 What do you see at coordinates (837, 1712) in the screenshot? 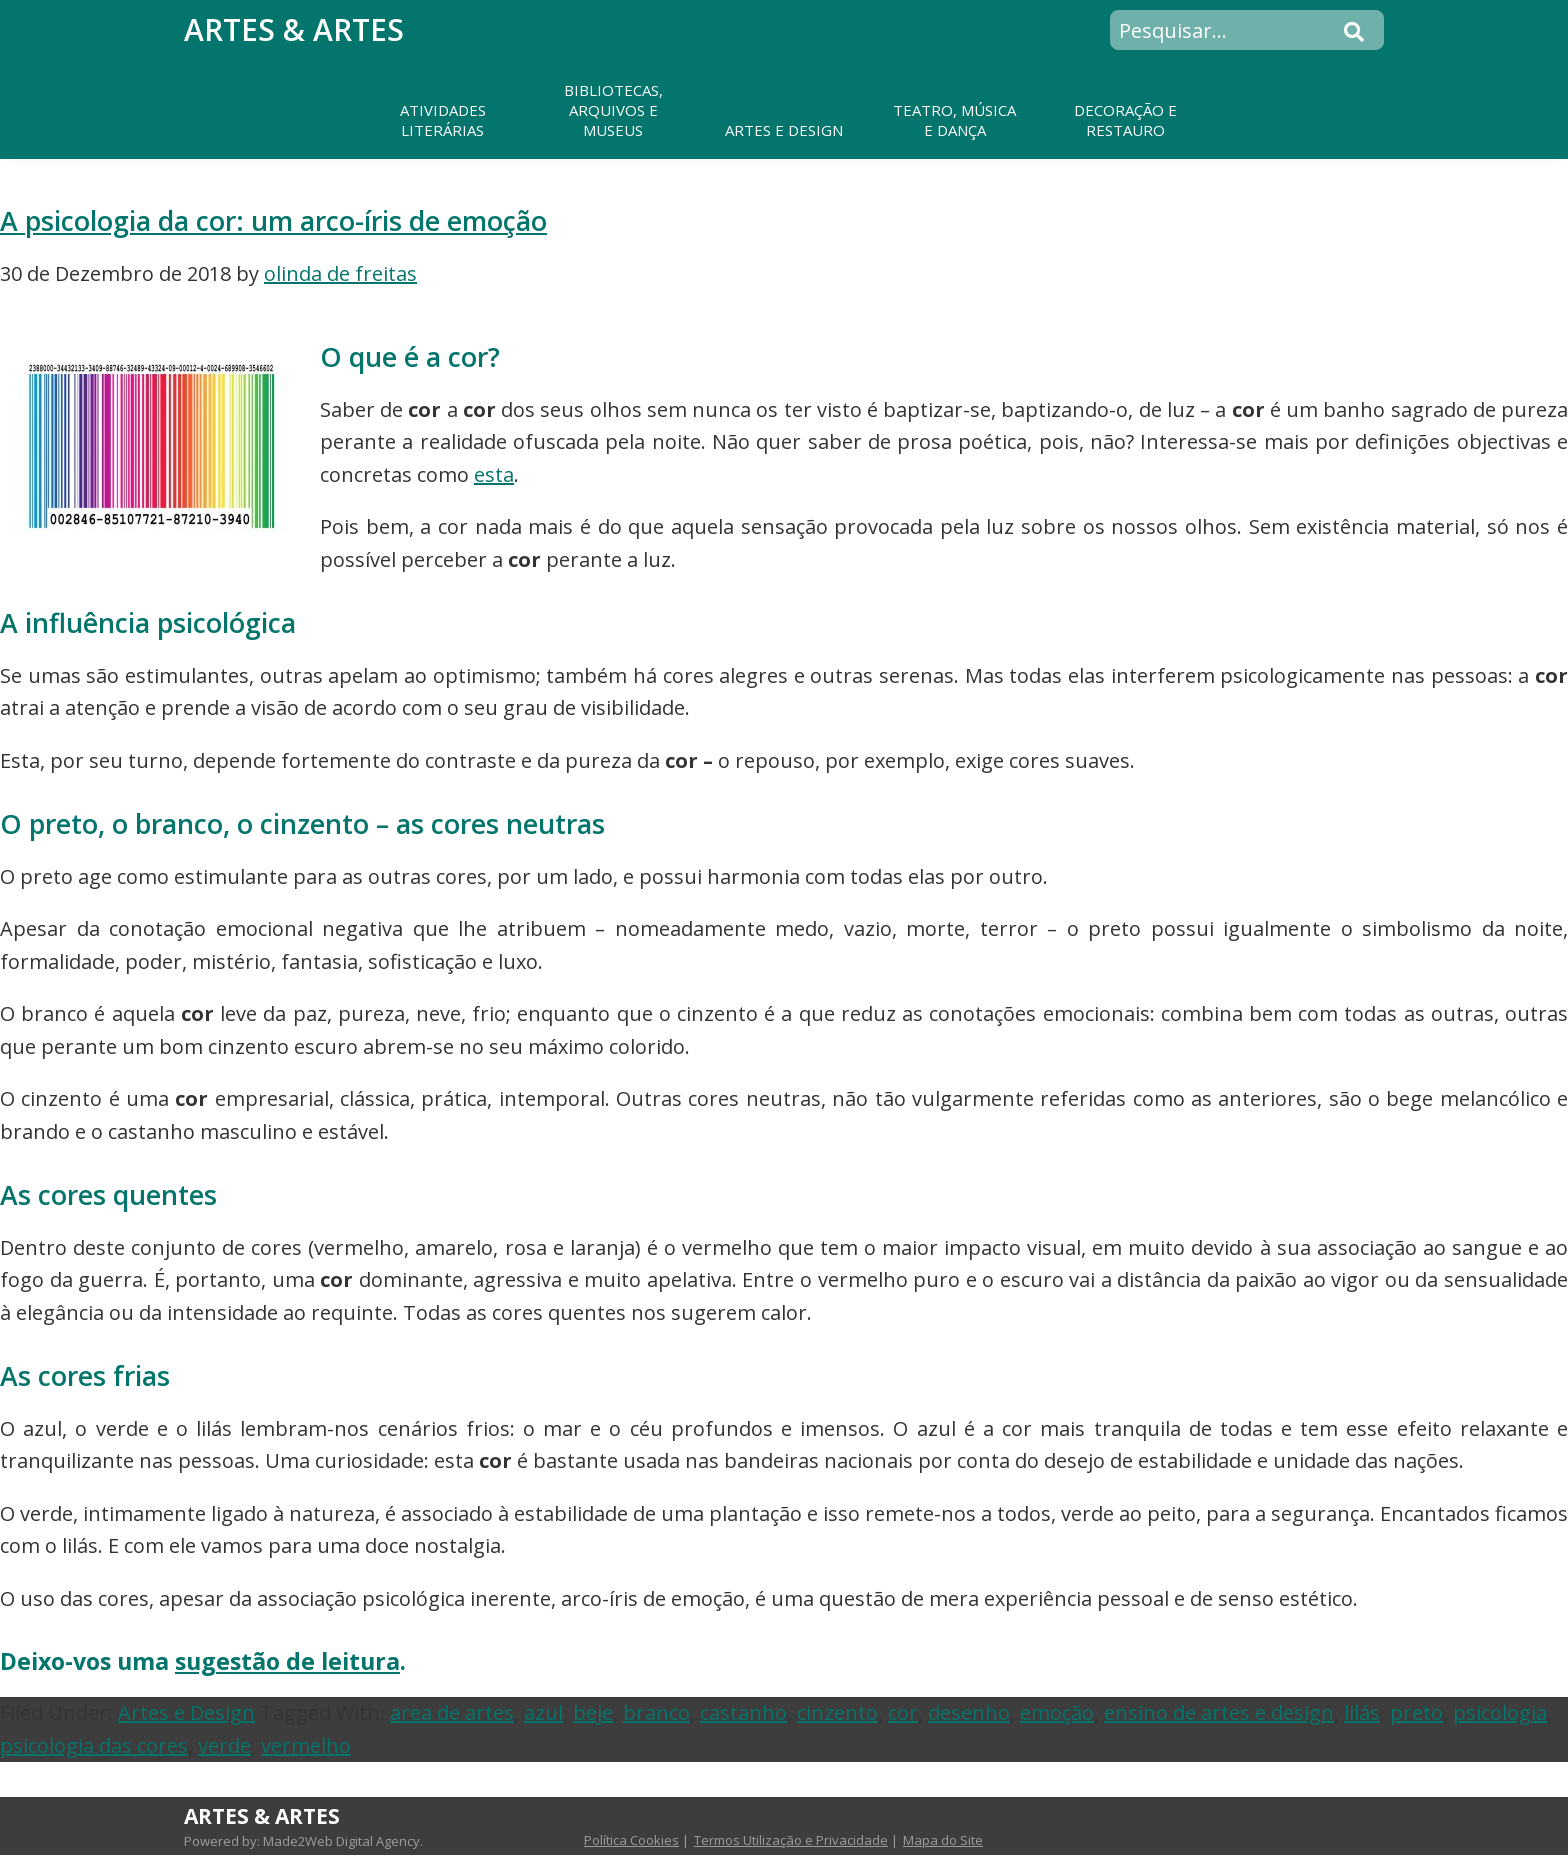
I see `cinzento` at bounding box center [837, 1712].